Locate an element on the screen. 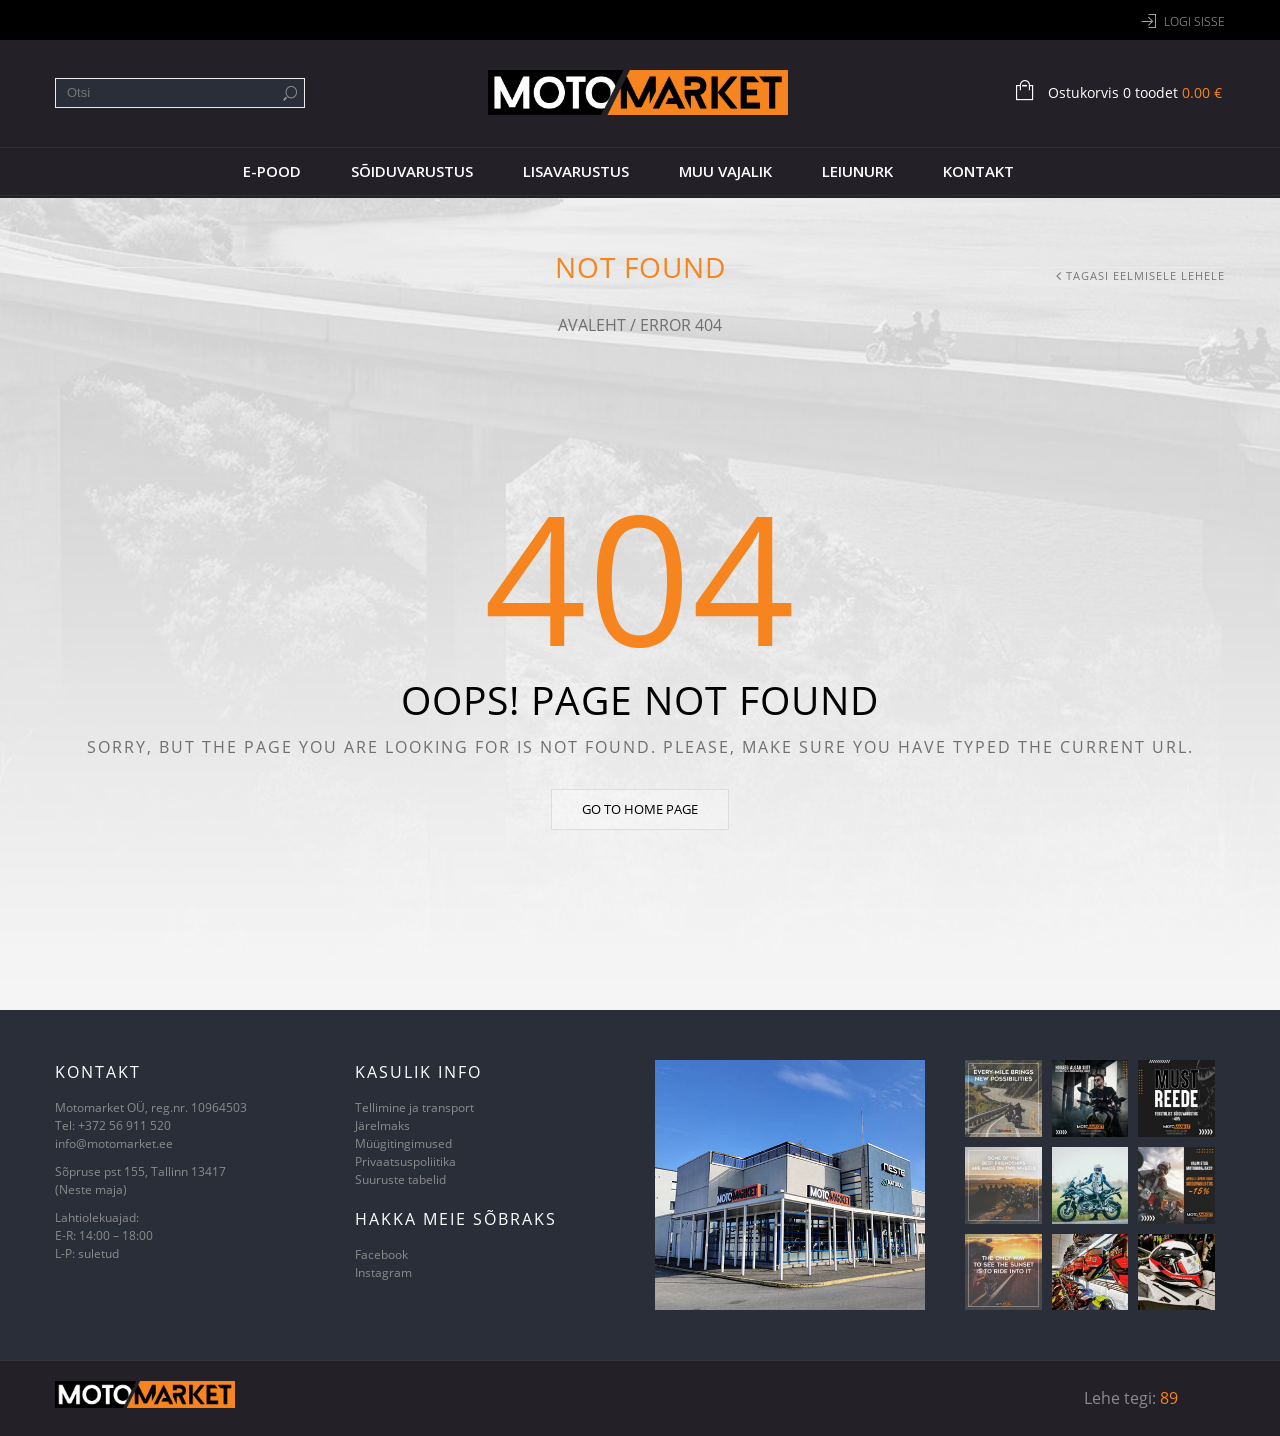 The image size is (1280, 1436). 89 is located at coordinates (1169, 1398).